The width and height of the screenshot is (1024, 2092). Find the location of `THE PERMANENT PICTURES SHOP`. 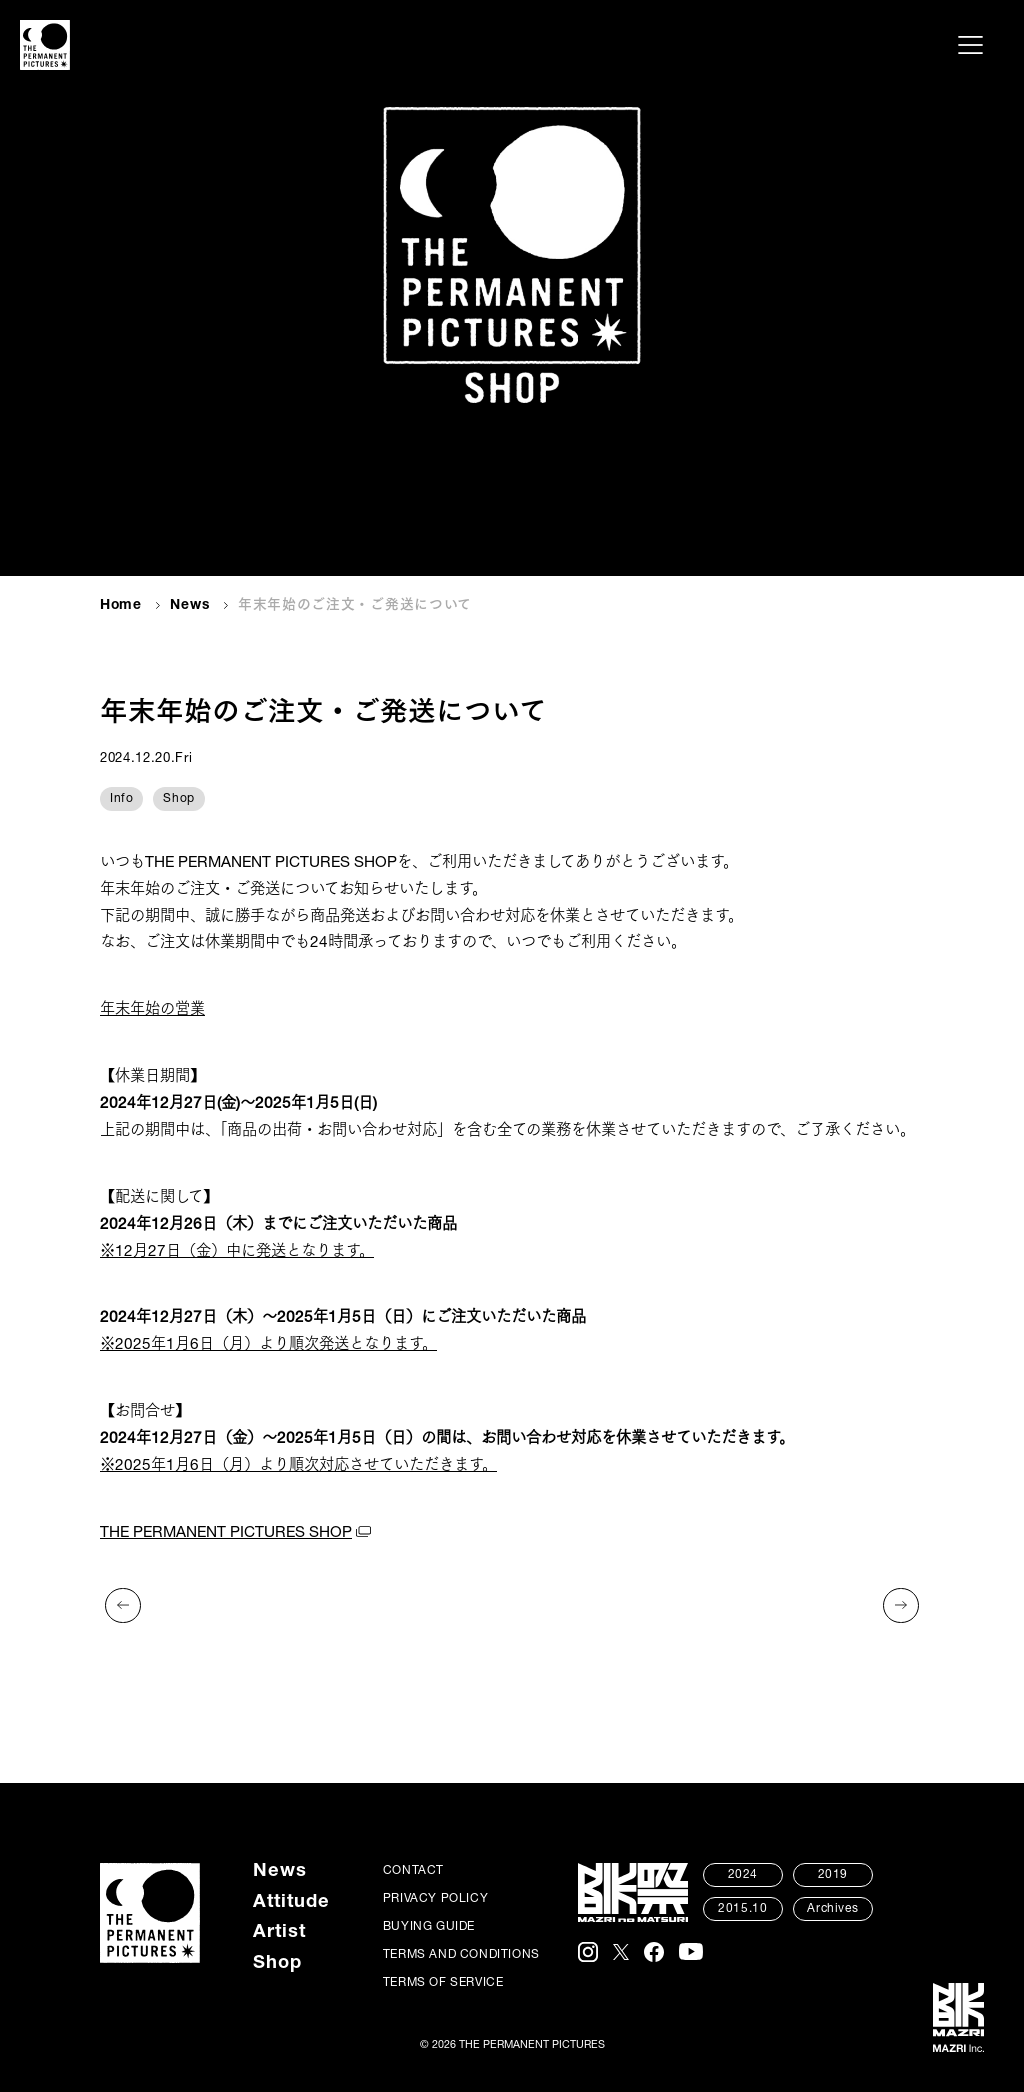

THE PERMANENT PICTURES SHOP is located at coordinates (226, 1533).